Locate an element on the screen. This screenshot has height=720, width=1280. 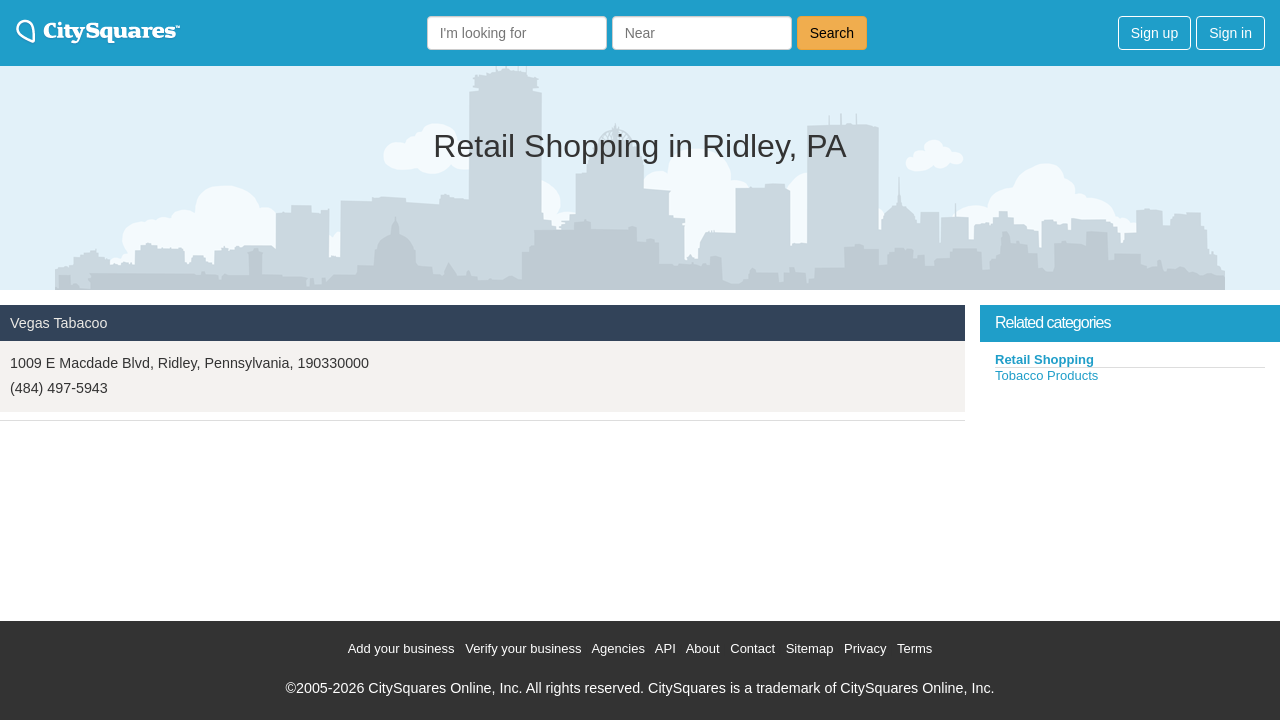
Terms is located at coordinates (914, 648).